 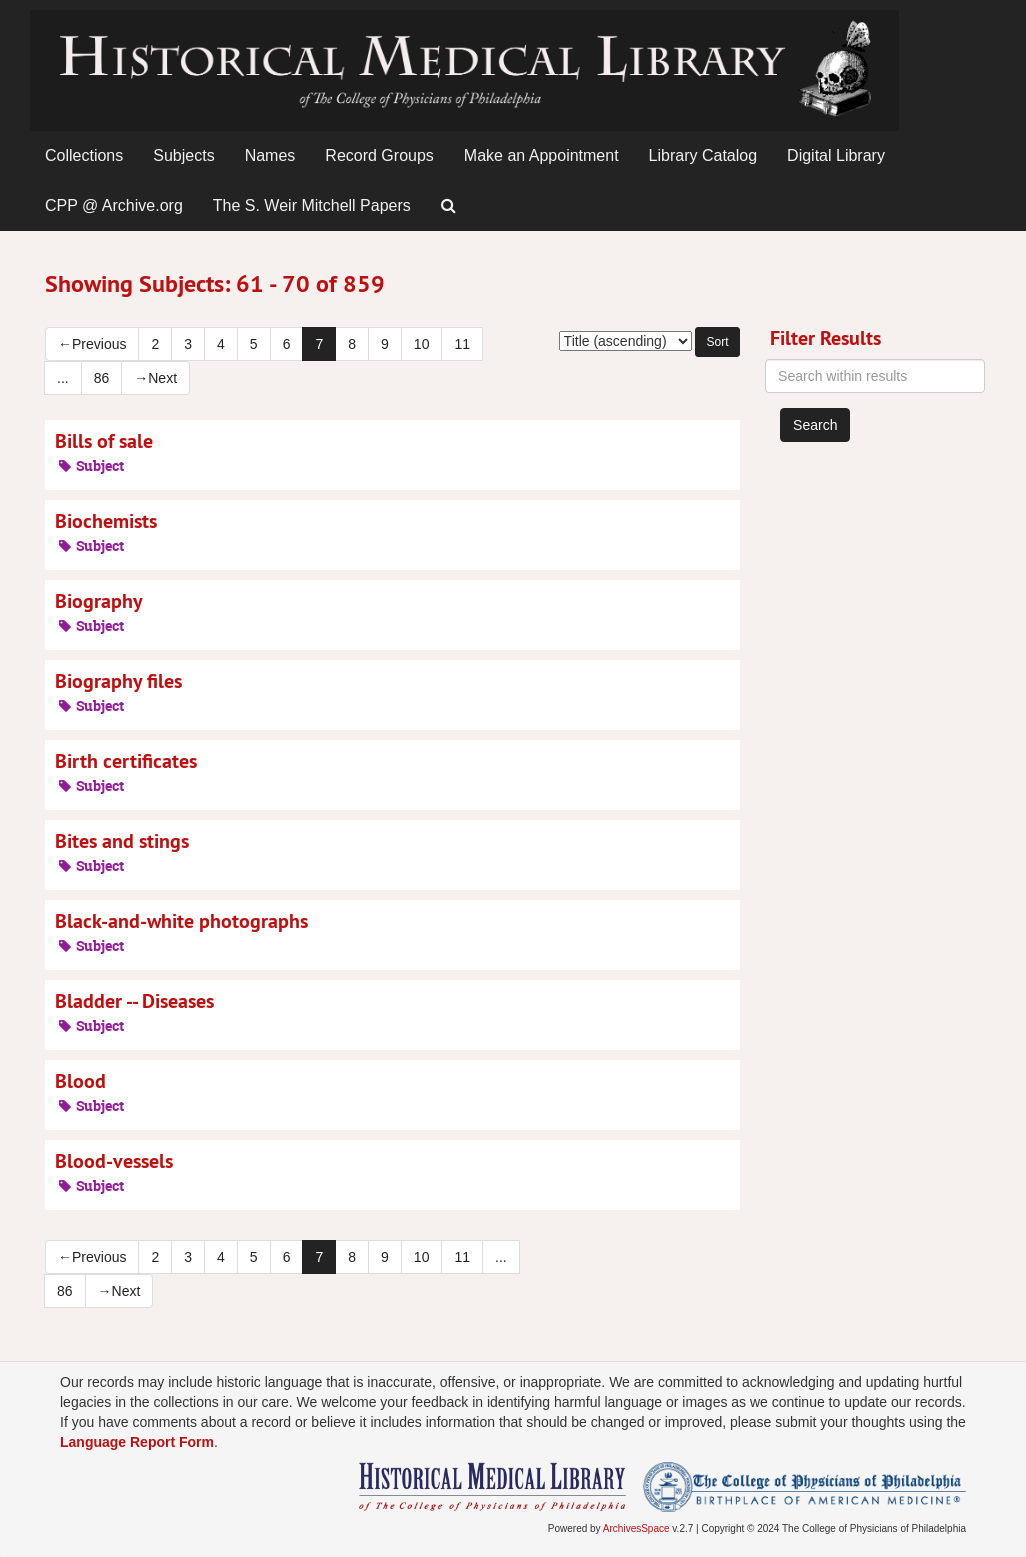 I want to click on Biography files, so click(x=118, y=681).